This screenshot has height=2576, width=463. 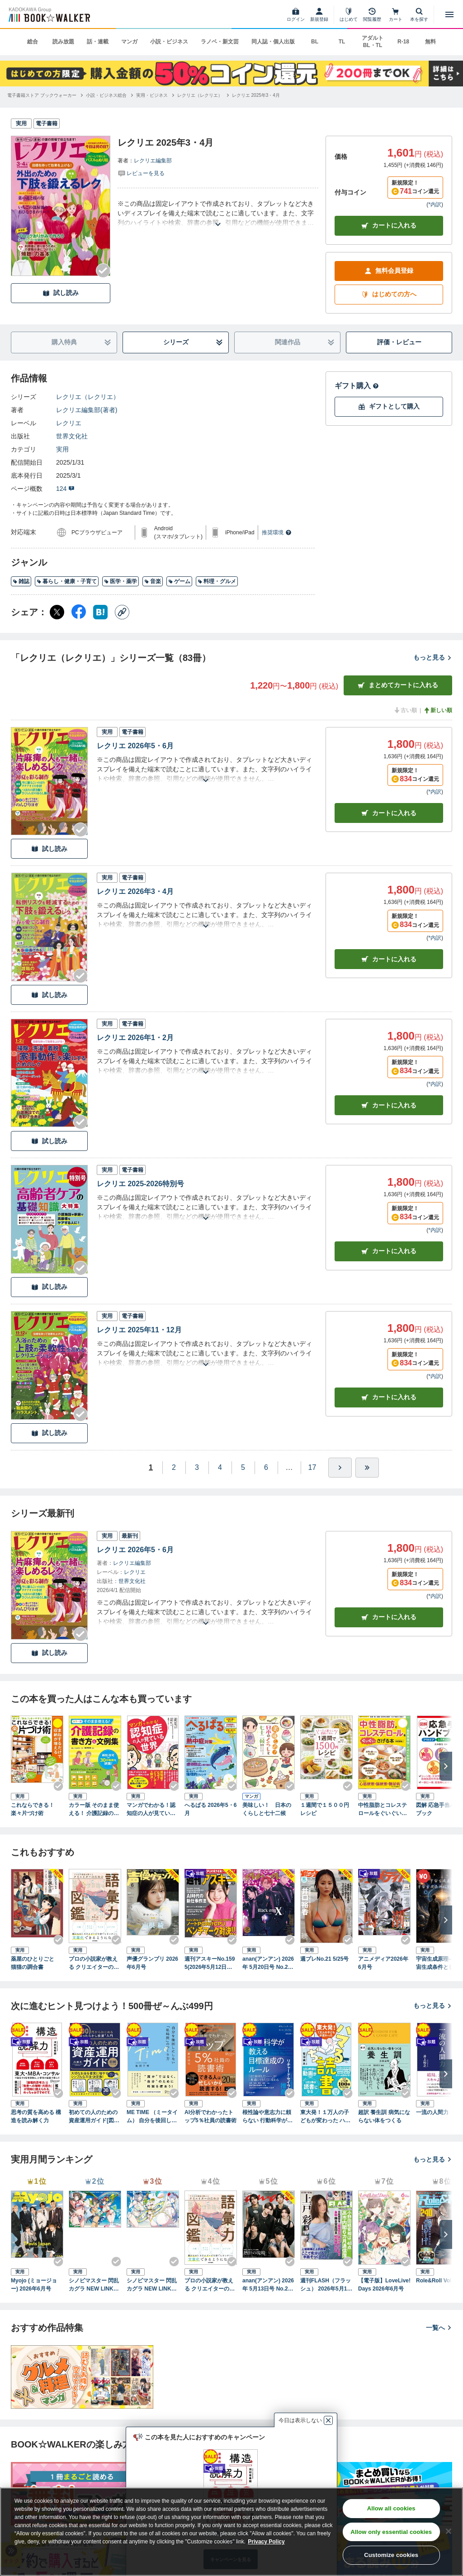 What do you see at coordinates (35, 1963) in the screenshot?
I see `薬屋のひとりごと 猫猫の調合書` at bounding box center [35, 1963].